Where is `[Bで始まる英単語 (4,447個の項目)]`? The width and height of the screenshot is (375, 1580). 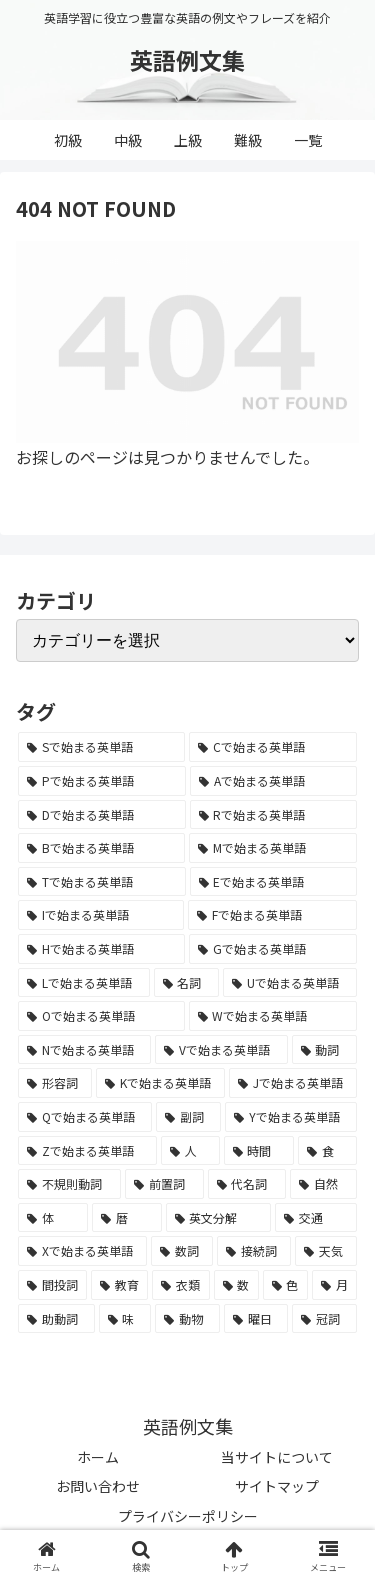 [Bで始まる英単語 (4,447個の項目)] is located at coordinates (101, 848).